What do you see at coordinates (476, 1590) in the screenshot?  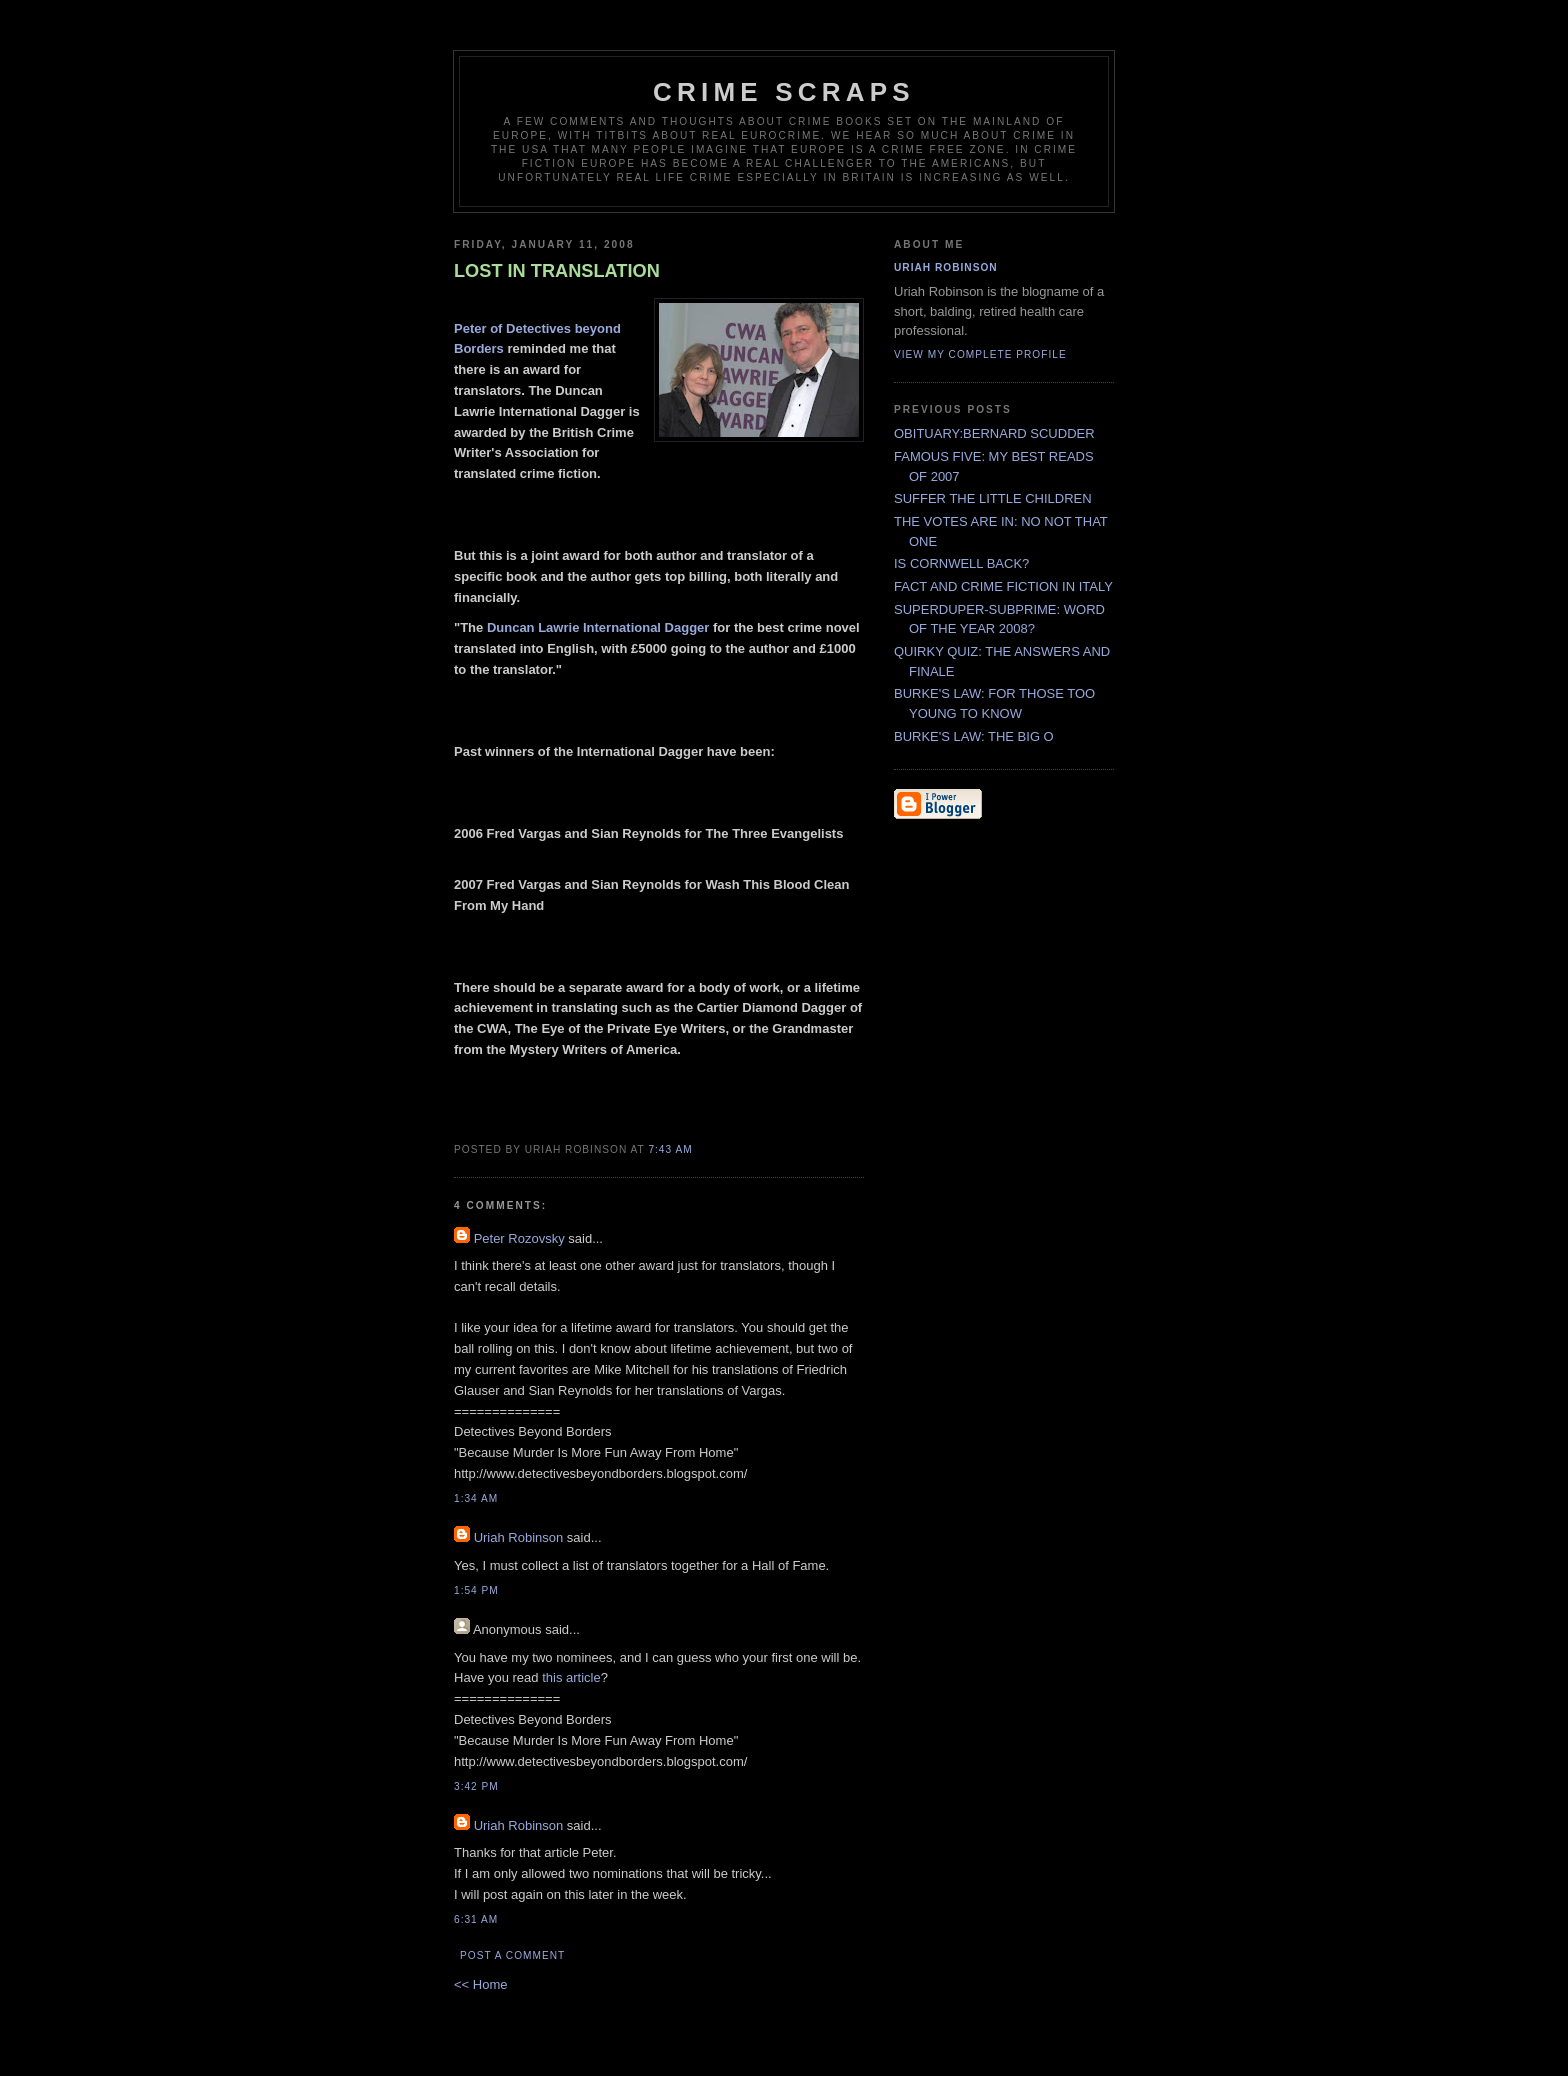 I see `1:54 PM` at bounding box center [476, 1590].